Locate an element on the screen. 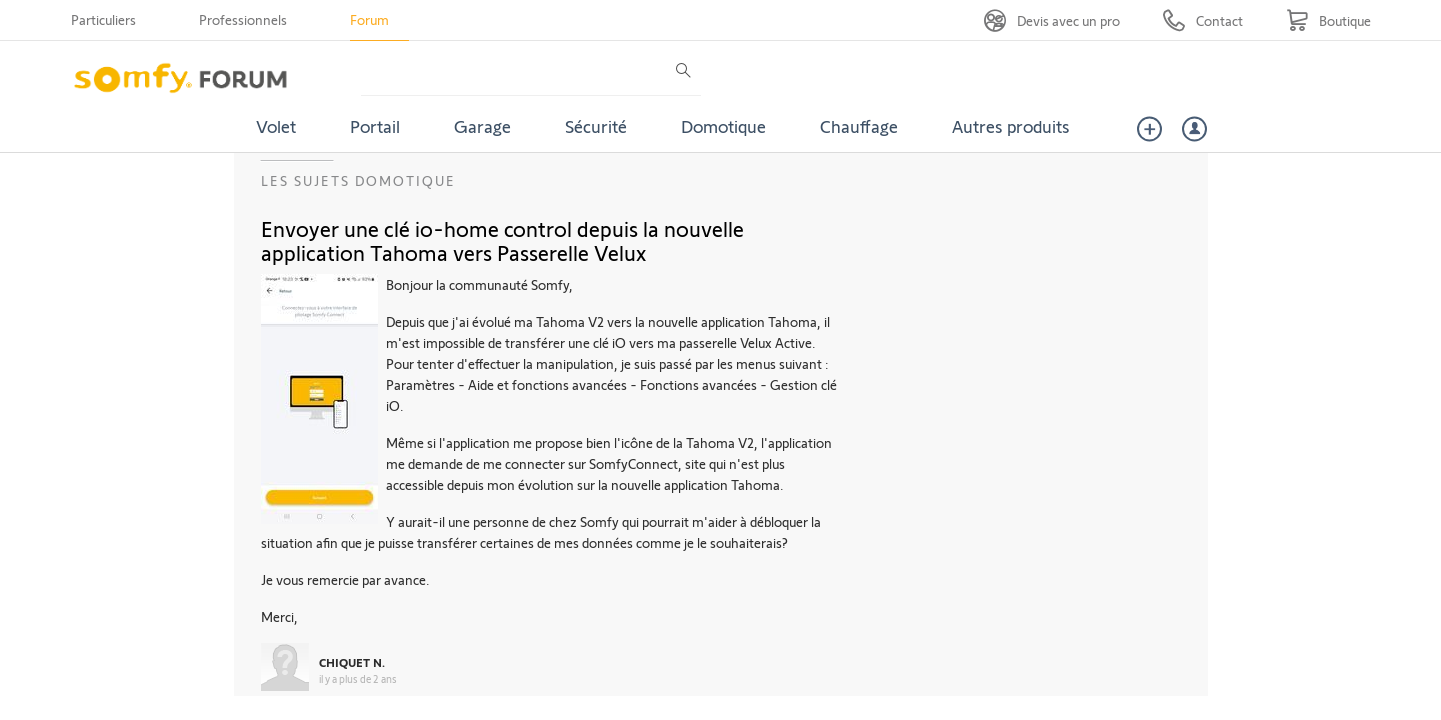 This screenshot has height=720, width=1441. Les sujets Domotique is located at coordinates (358, 180).